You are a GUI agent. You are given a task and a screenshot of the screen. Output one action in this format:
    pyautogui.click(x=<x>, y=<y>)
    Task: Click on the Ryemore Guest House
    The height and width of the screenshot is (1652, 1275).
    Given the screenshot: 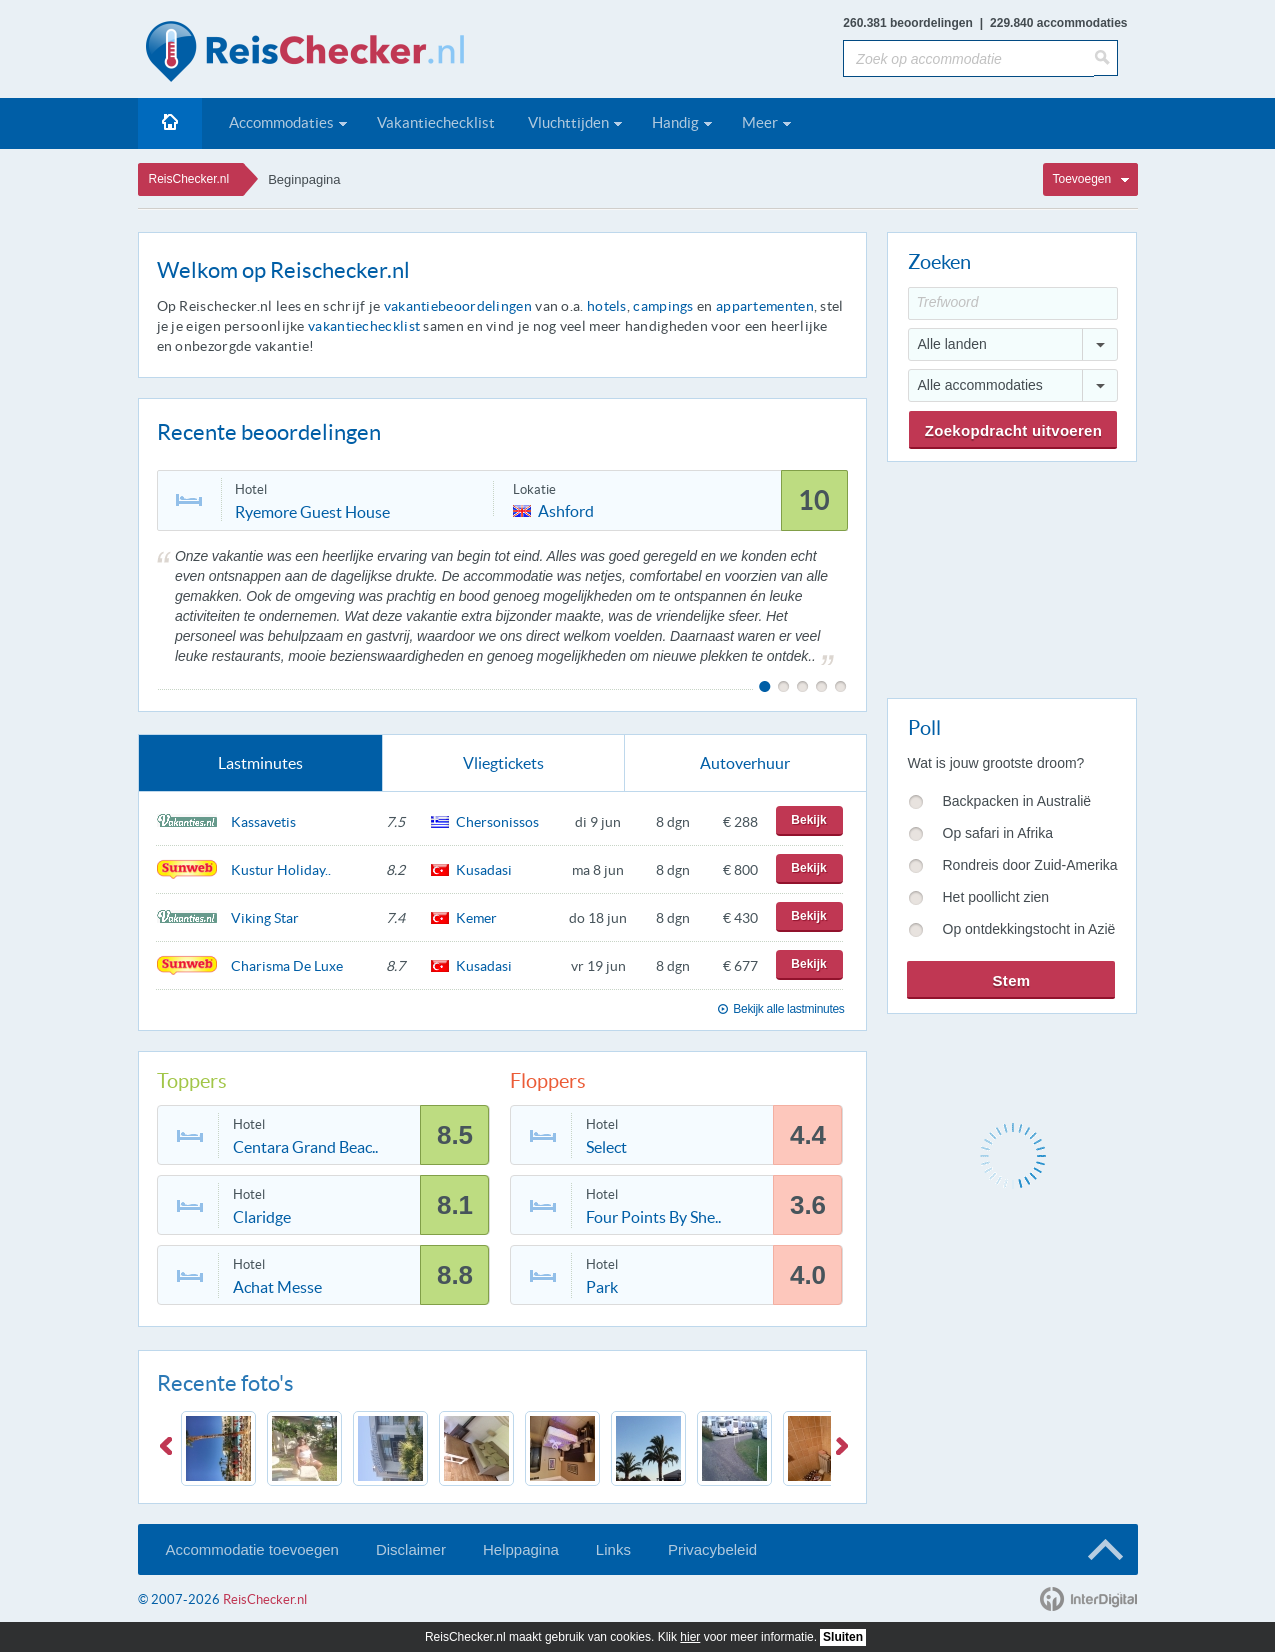 What is the action you would take?
    pyautogui.click(x=312, y=512)
    